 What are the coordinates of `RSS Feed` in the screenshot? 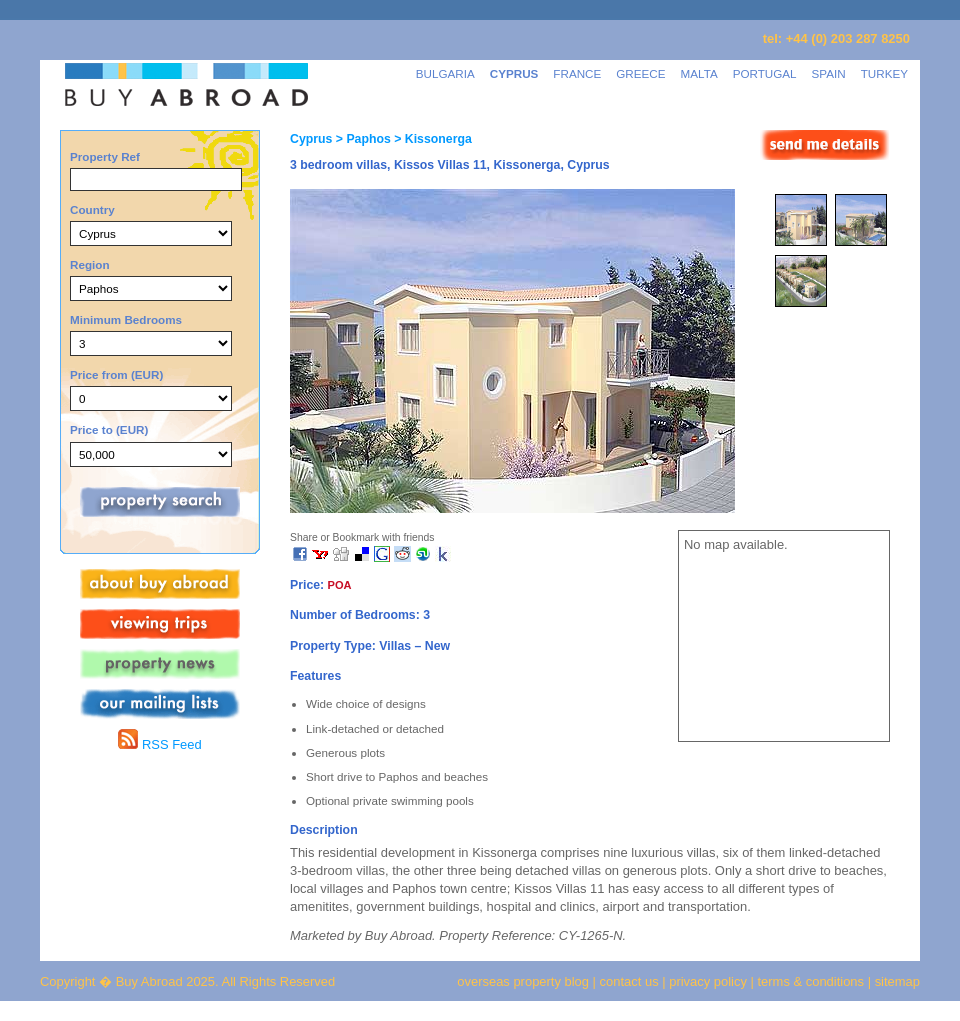 It's located at (159, 744).